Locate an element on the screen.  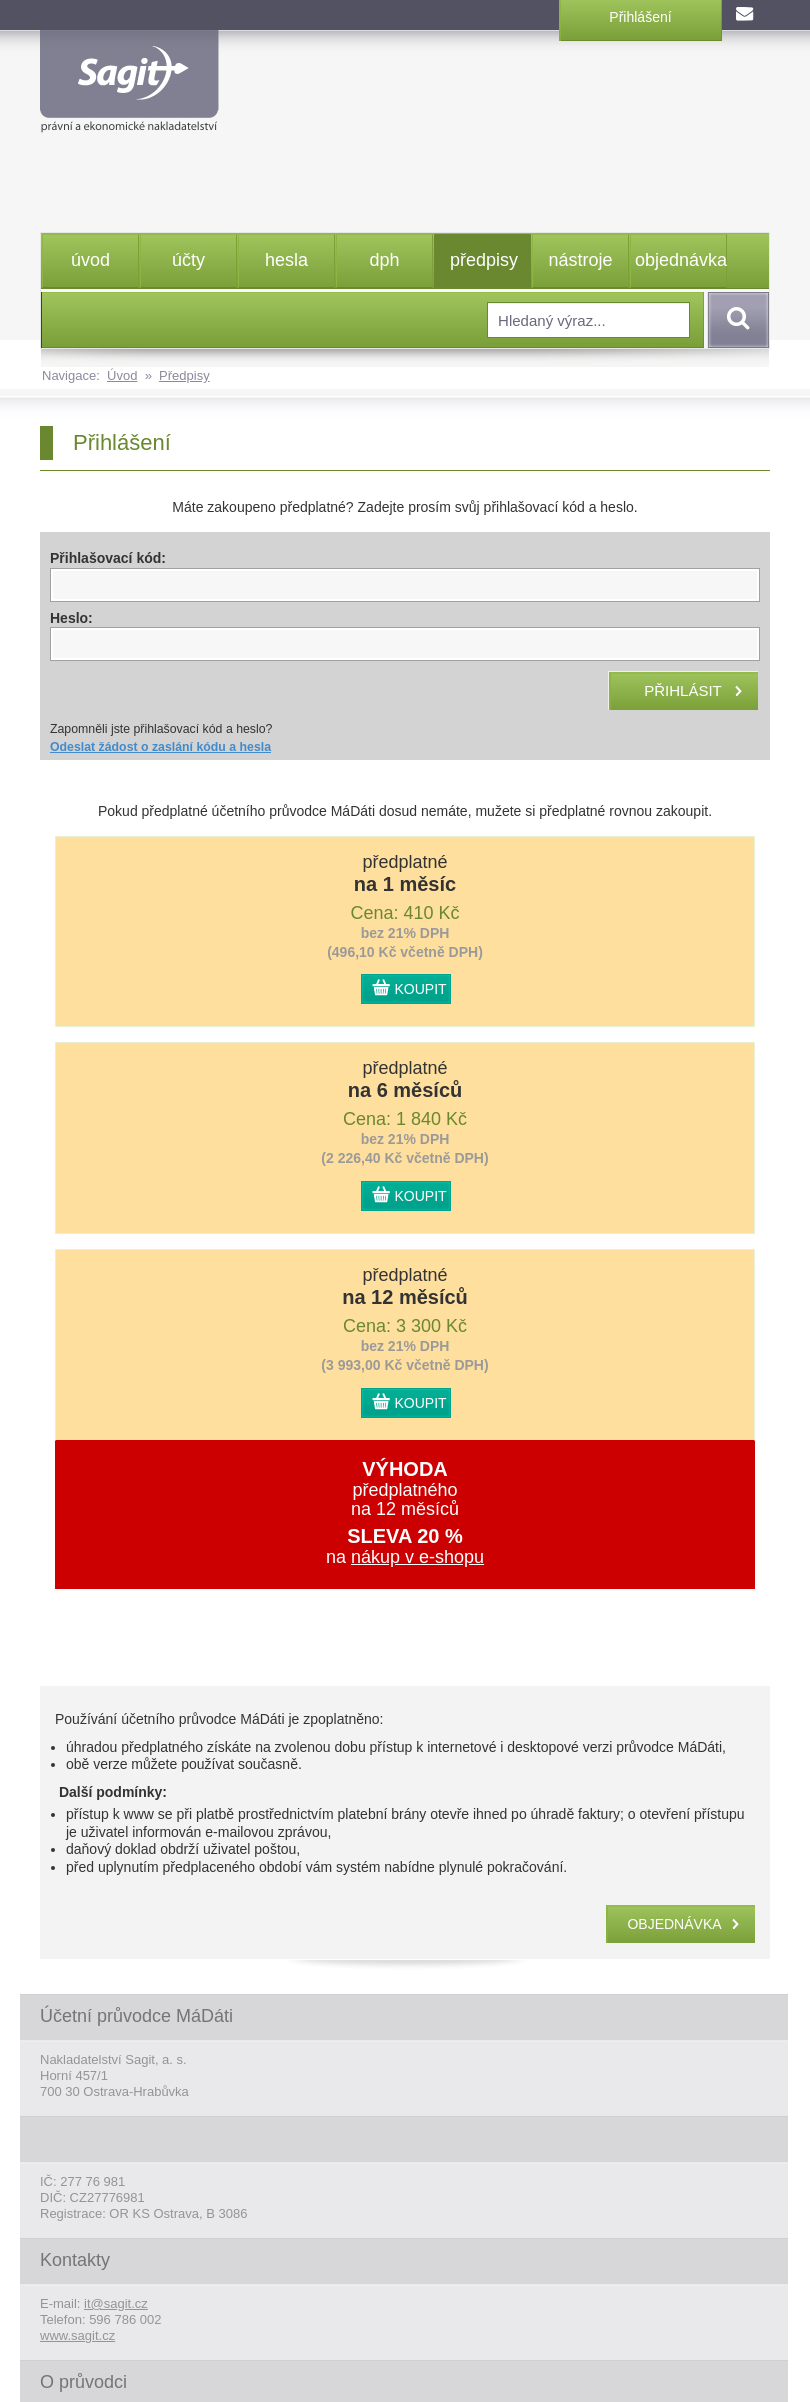
dph is located at coordinates (384, 260).